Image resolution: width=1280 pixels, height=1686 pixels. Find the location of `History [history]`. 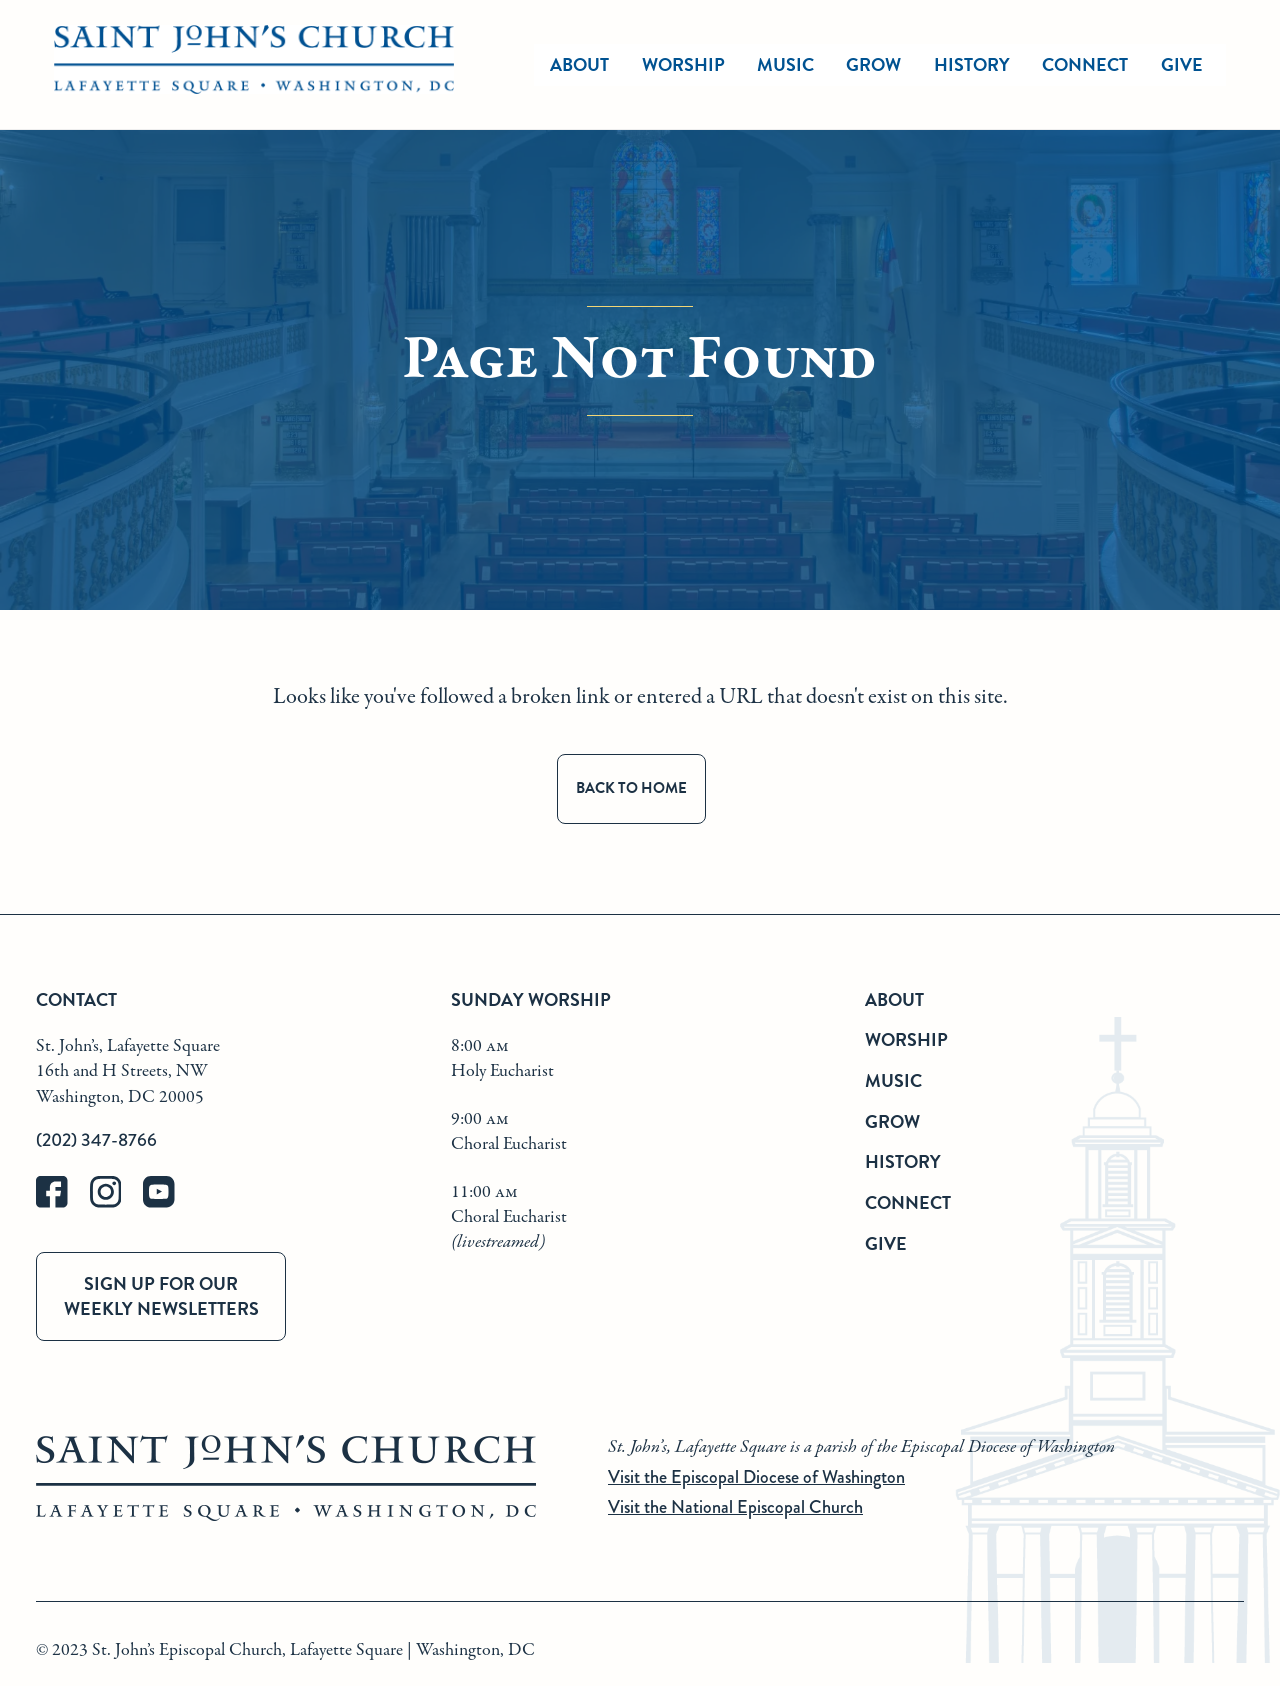

History [history] is located at coordinates (972, 64).